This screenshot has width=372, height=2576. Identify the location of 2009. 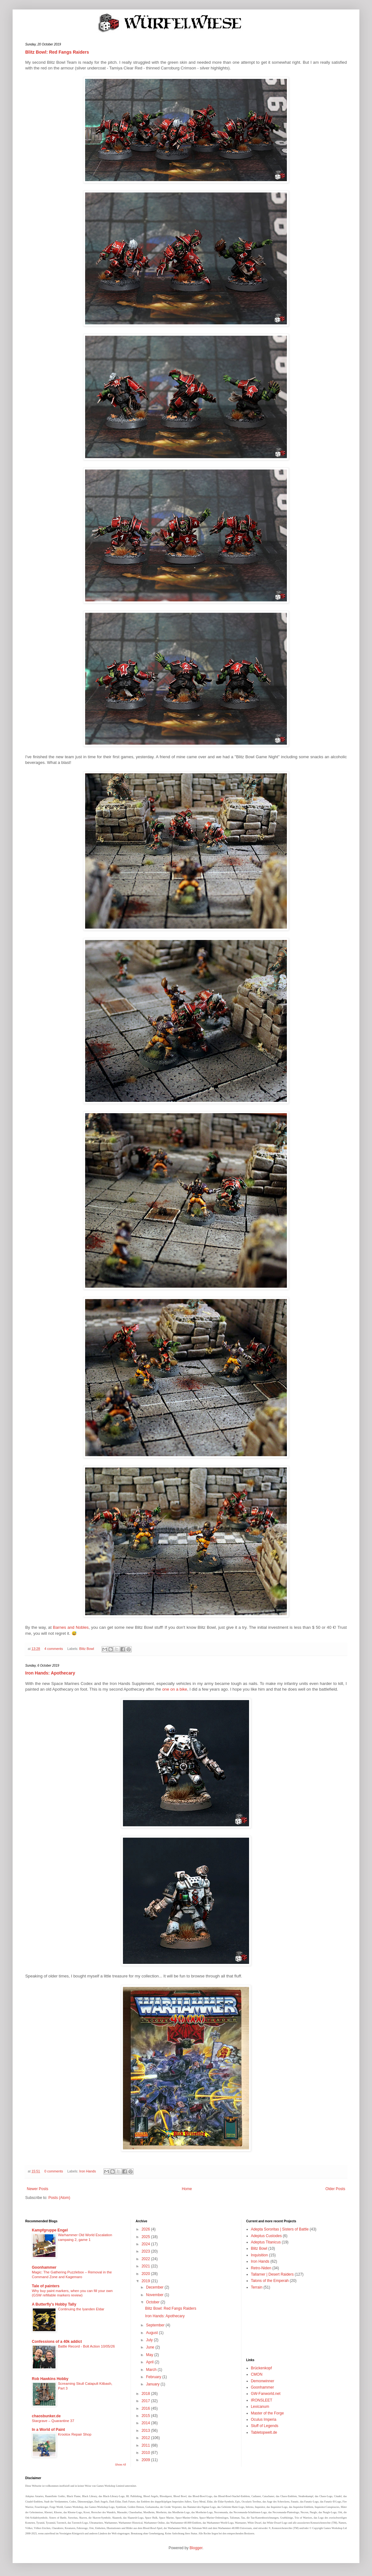
(146, 2460).